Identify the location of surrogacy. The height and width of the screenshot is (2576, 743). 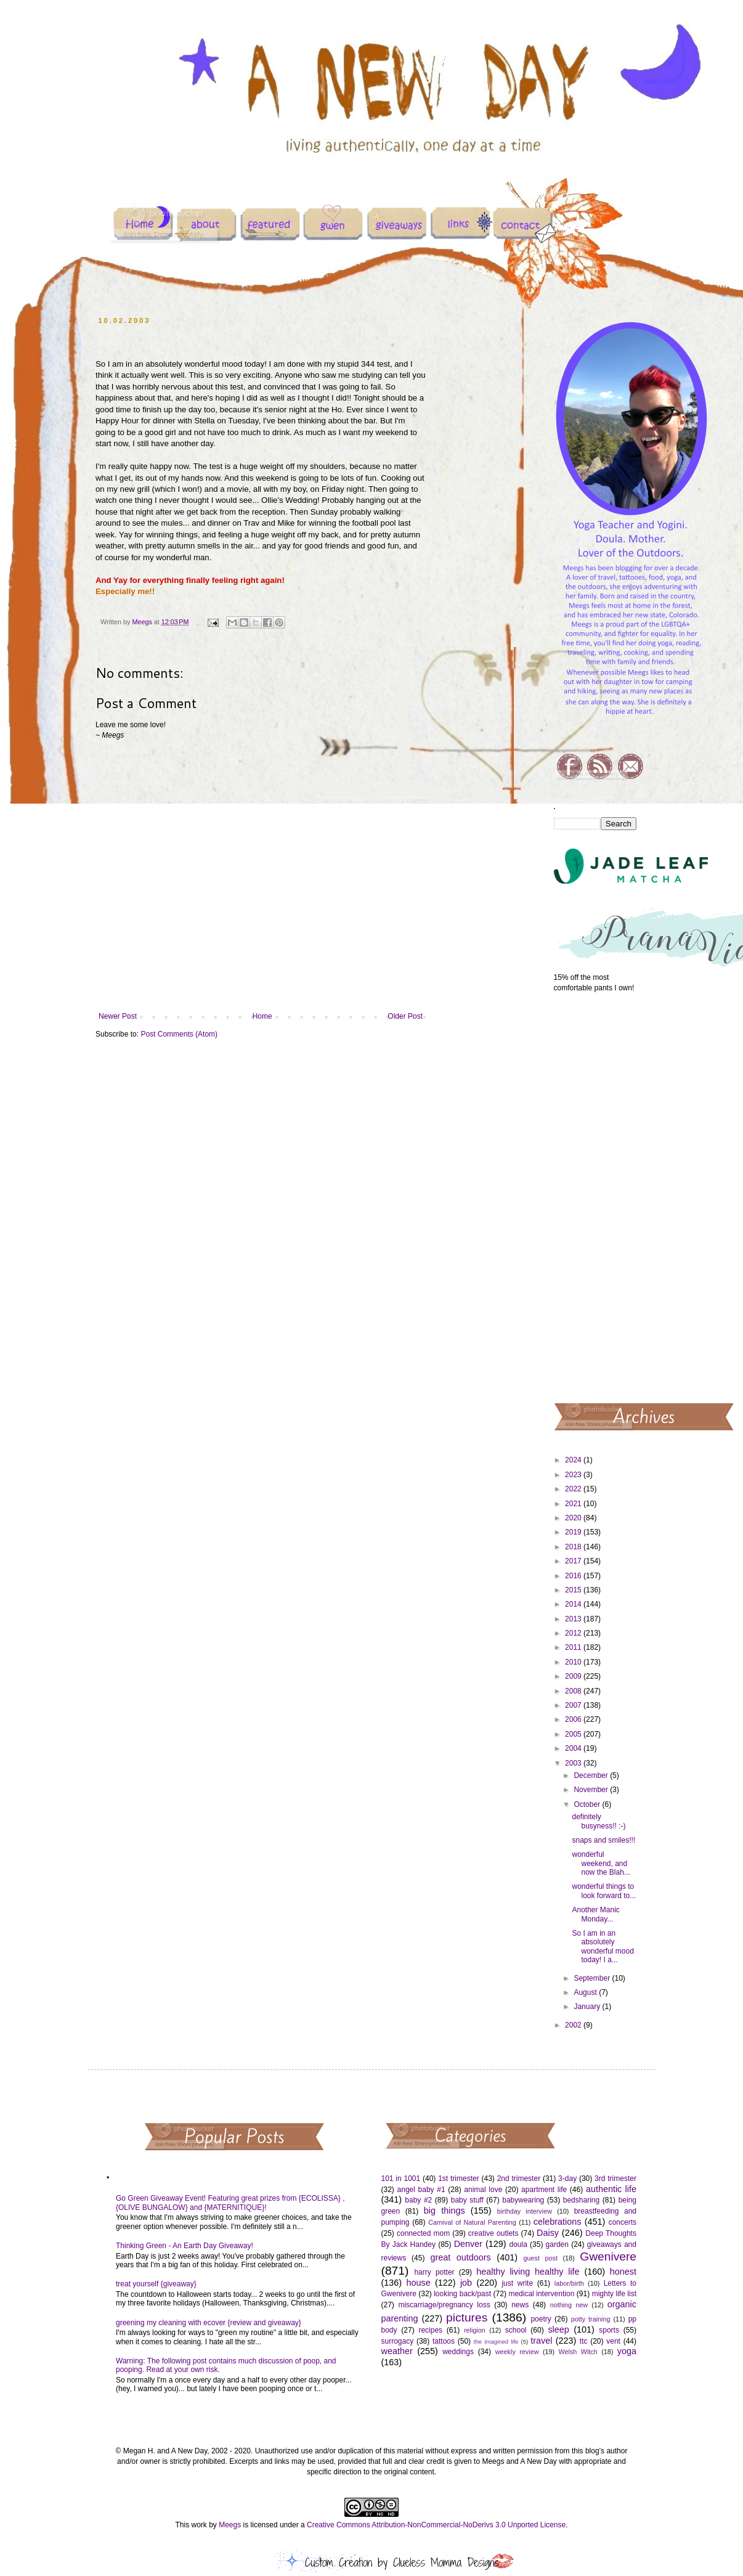
(397, 2341).